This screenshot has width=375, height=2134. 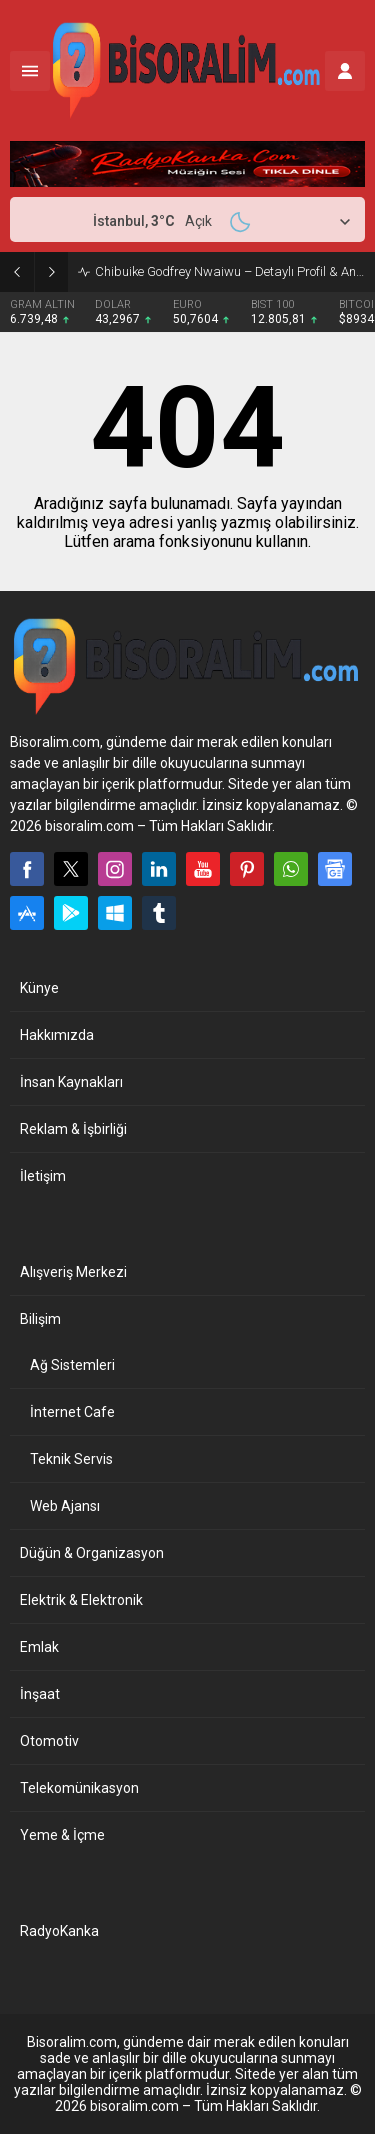 I want to click on Alışveriş Merkezi, so click(x=73, y=1272).